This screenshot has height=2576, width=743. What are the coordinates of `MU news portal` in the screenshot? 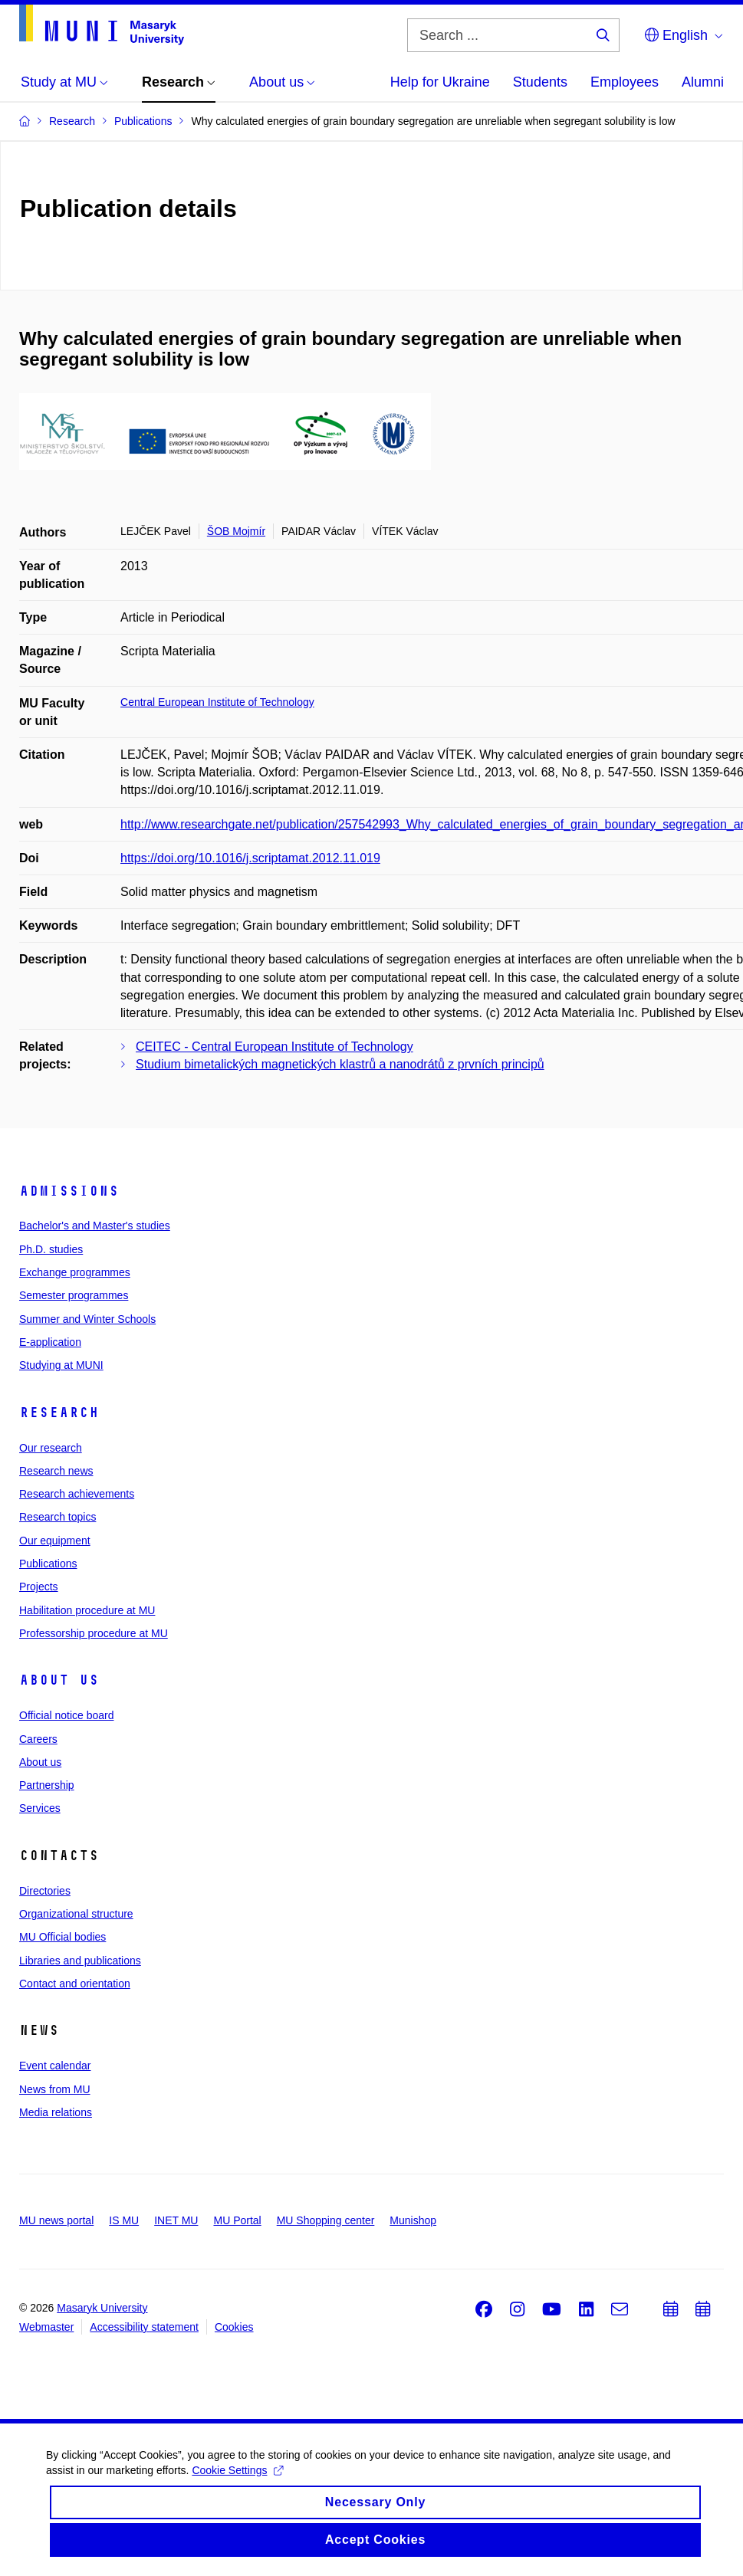 It's located at (56, 2220).